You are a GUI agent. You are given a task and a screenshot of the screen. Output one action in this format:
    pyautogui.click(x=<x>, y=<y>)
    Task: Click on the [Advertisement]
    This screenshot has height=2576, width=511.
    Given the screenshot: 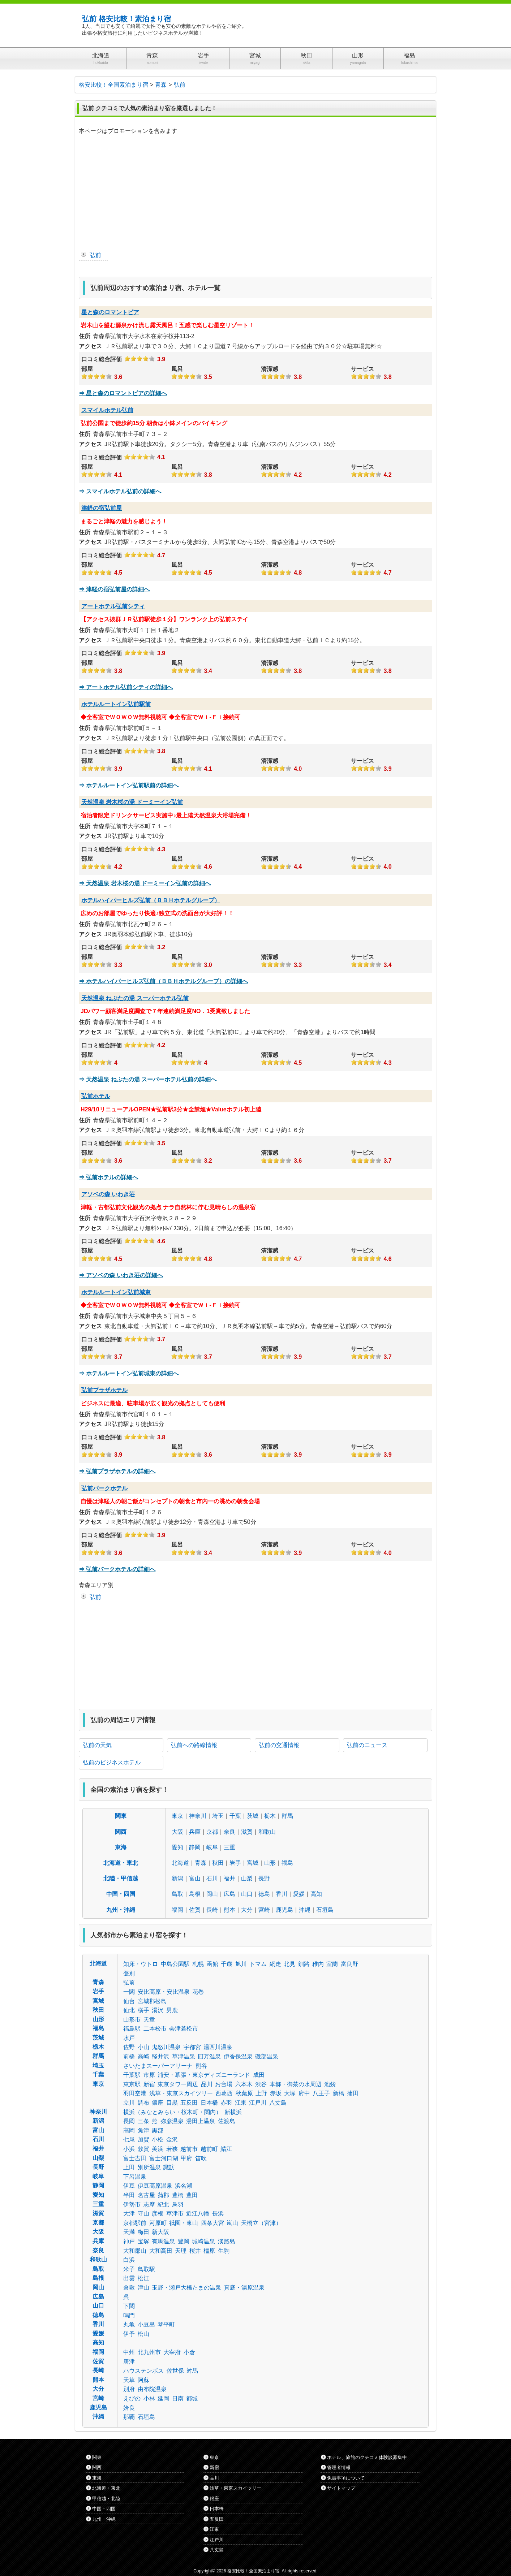 What is the action you would take?
    pyautogui.click(x=255, y=192)
    